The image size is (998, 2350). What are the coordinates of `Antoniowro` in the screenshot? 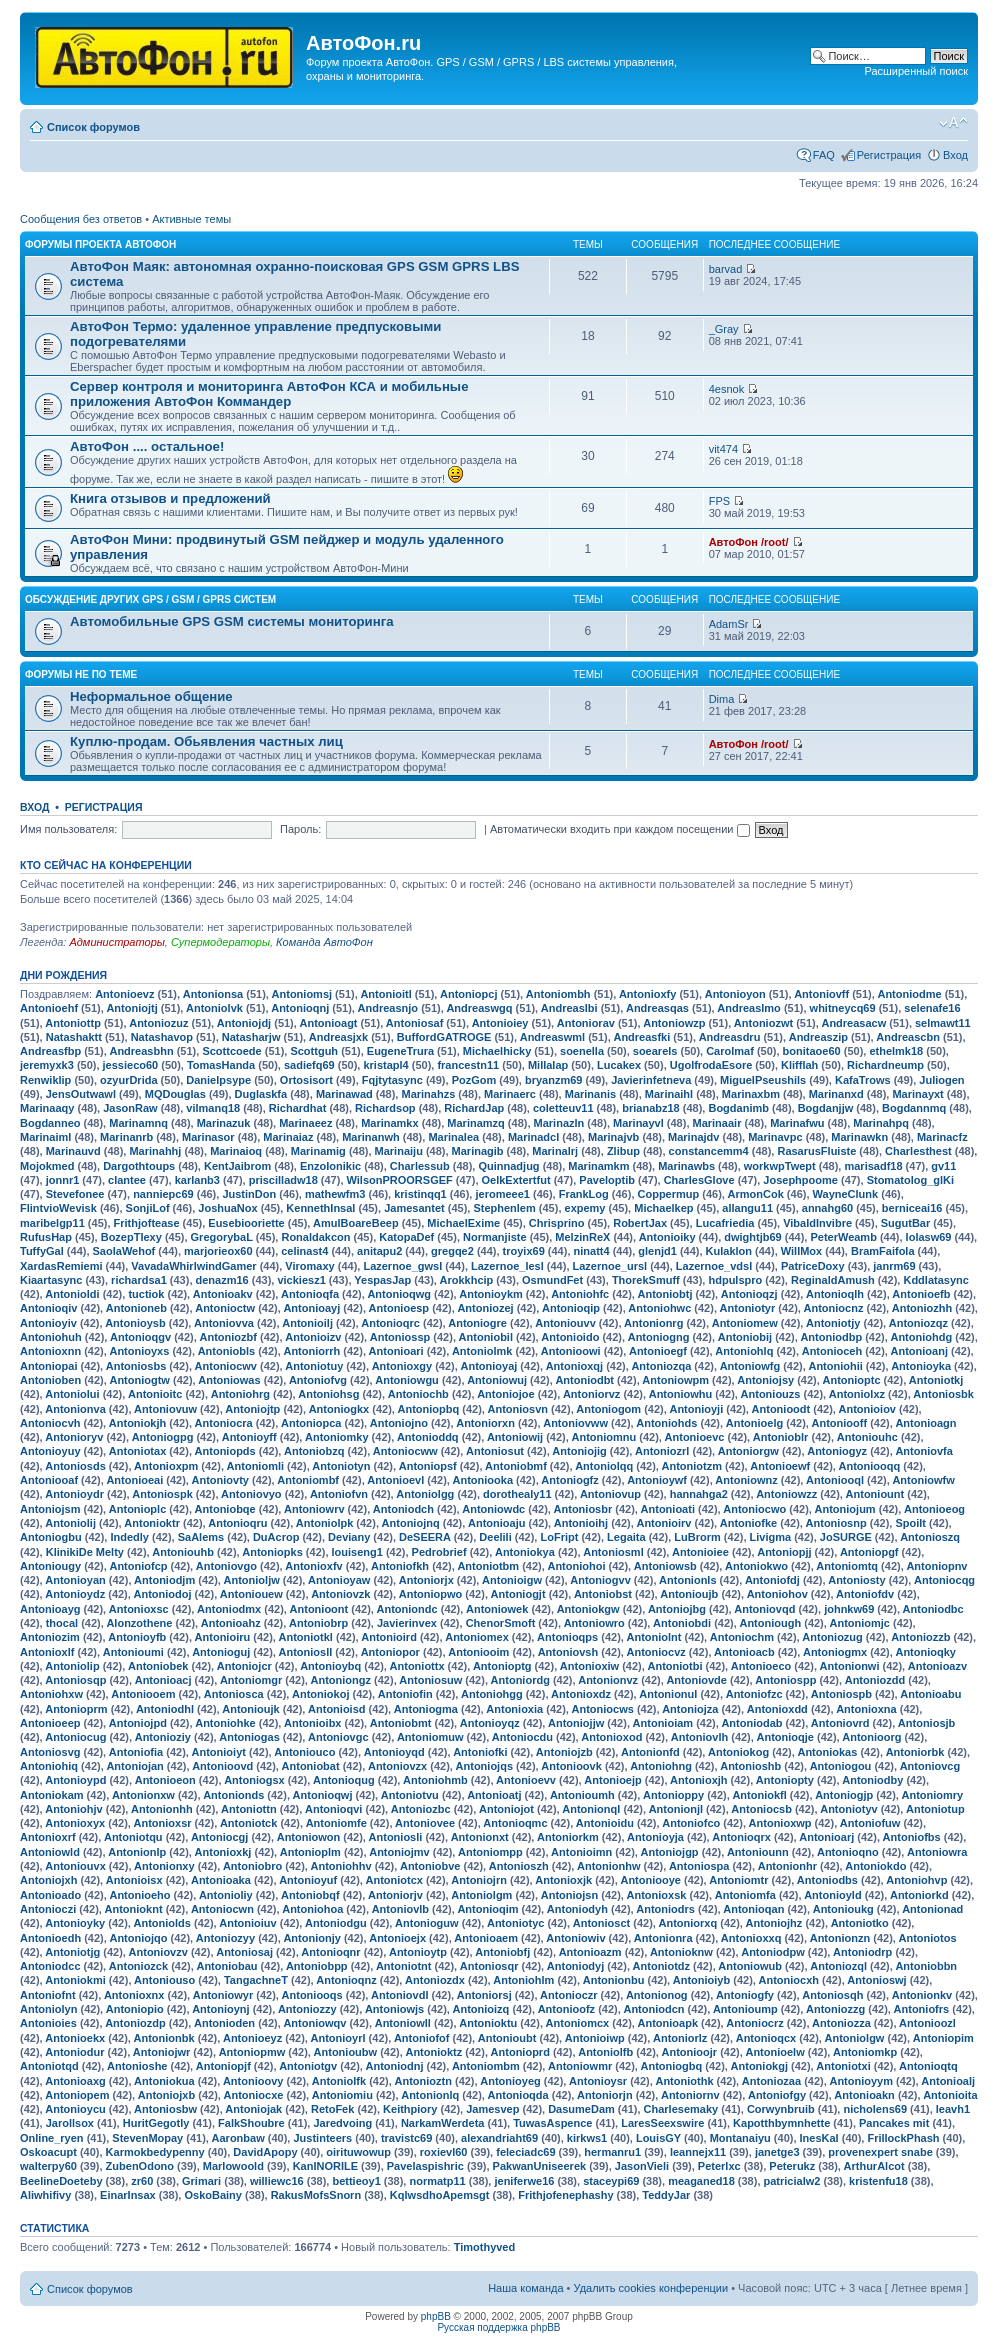 It's located at (594, 1623).